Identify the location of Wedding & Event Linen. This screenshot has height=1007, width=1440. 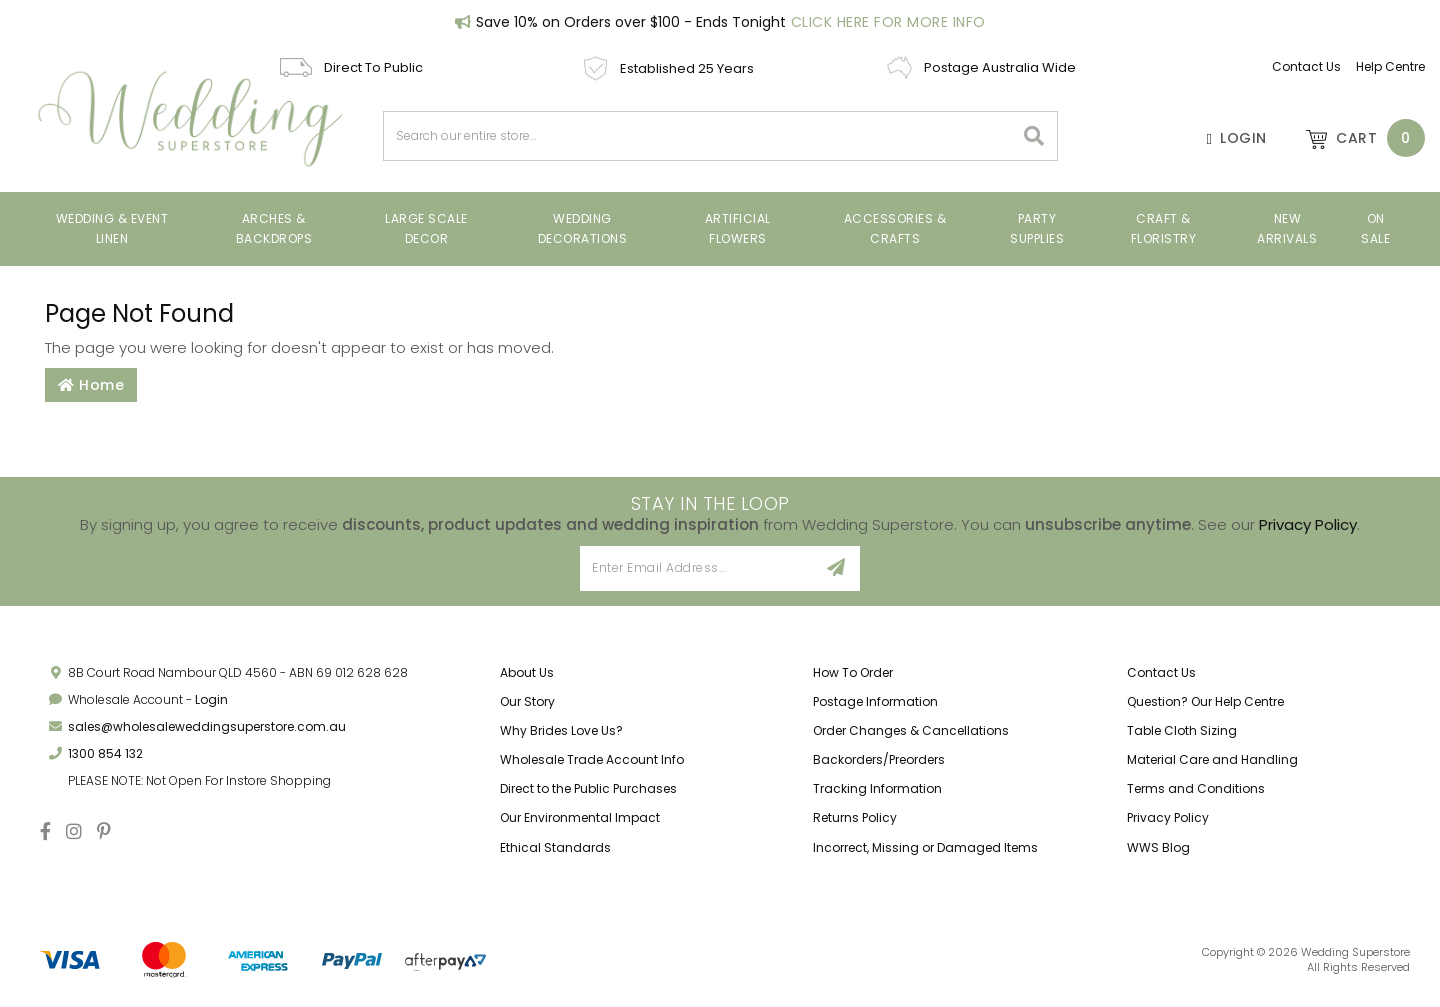
(112, 228).